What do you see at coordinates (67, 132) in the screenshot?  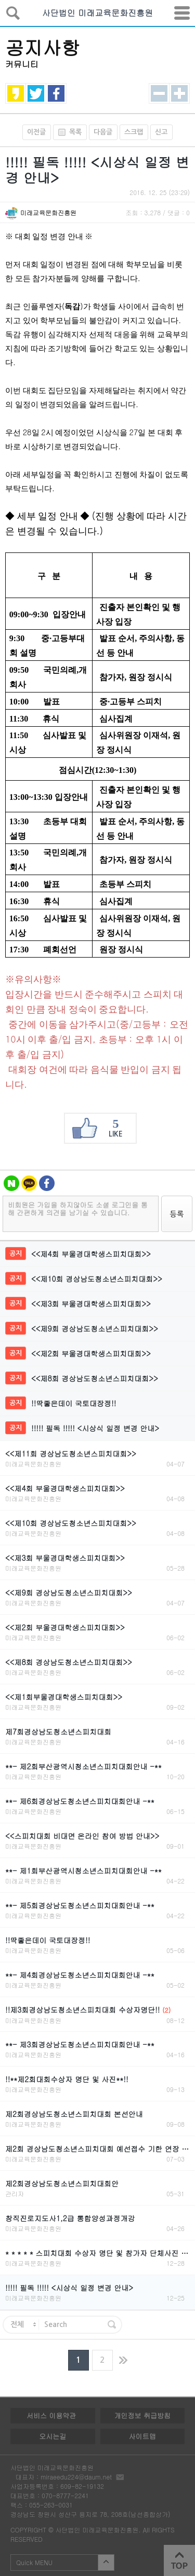 I see `목록` at bounding box center [67, 132].